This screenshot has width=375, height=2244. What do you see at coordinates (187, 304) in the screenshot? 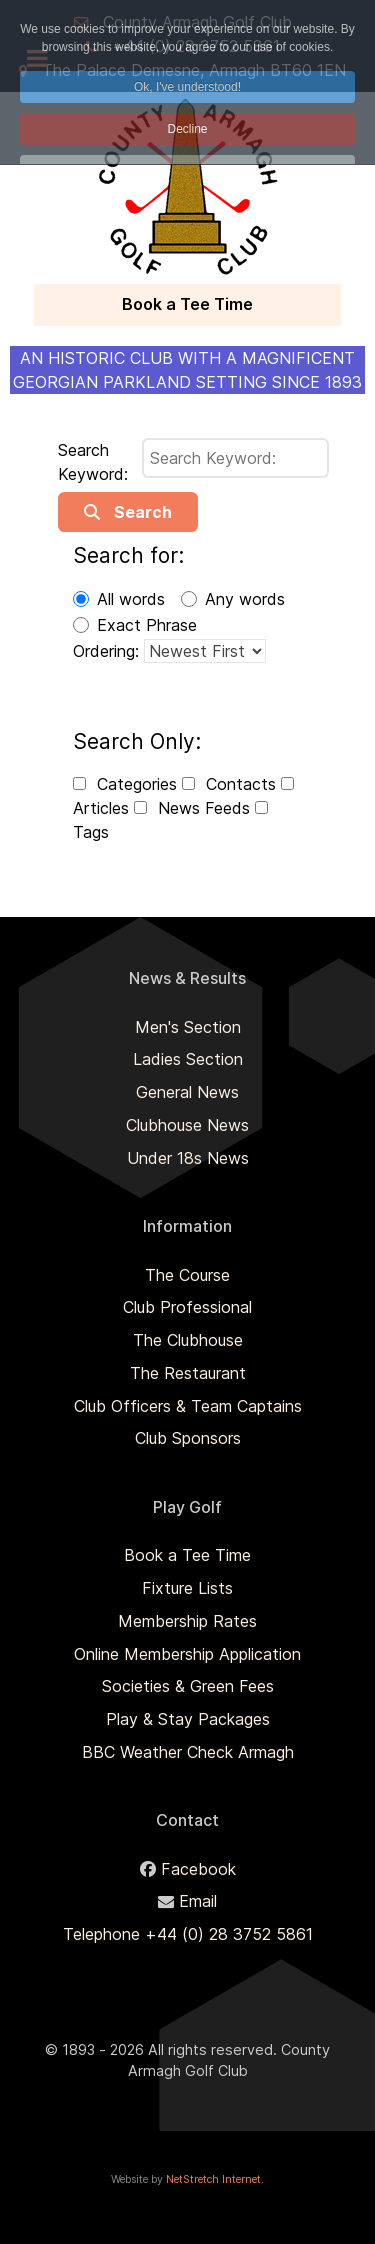
I see `Book a Tee Time` at bounding box center [187, 304].